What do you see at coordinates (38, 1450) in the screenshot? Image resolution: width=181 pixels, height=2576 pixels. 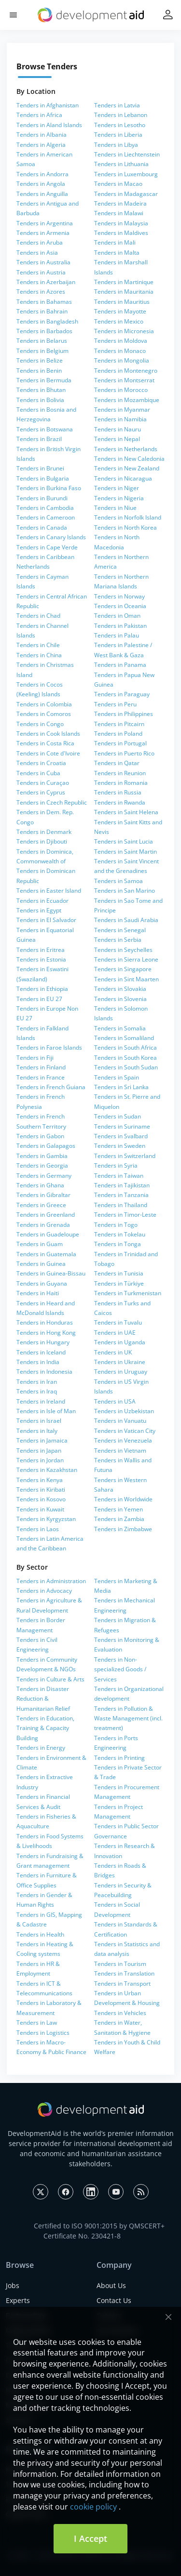 I see `Tenders in Japan` at bounding box center [38, 1450].